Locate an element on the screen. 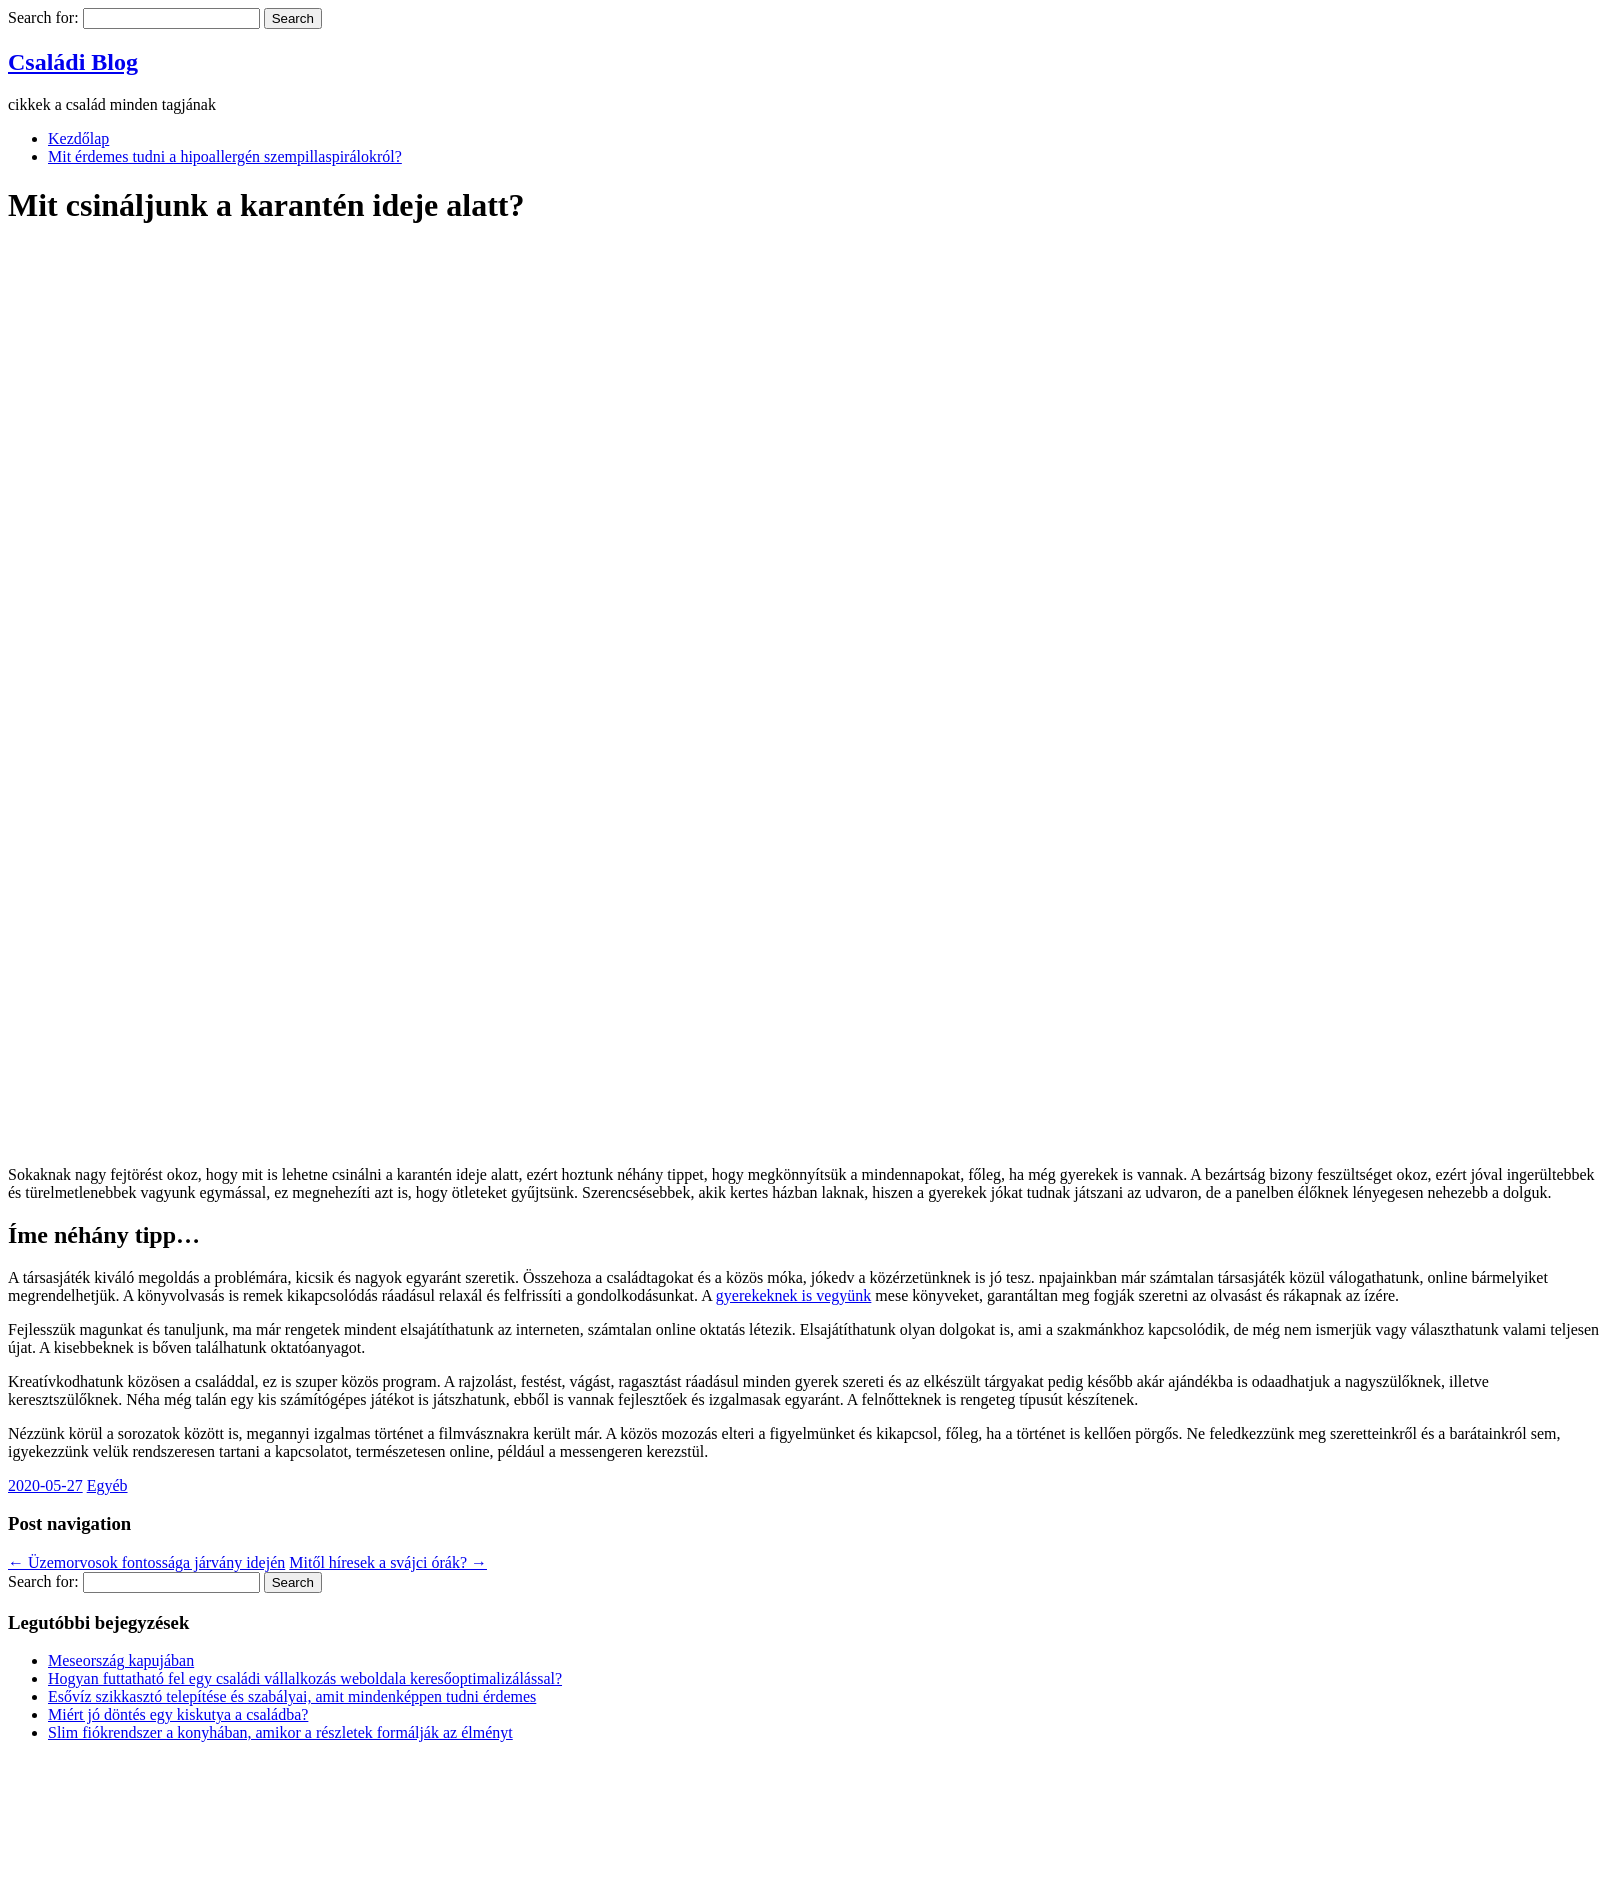  Üzemorvosok fontossága járvány idején is located at coordinates (146, 1562).